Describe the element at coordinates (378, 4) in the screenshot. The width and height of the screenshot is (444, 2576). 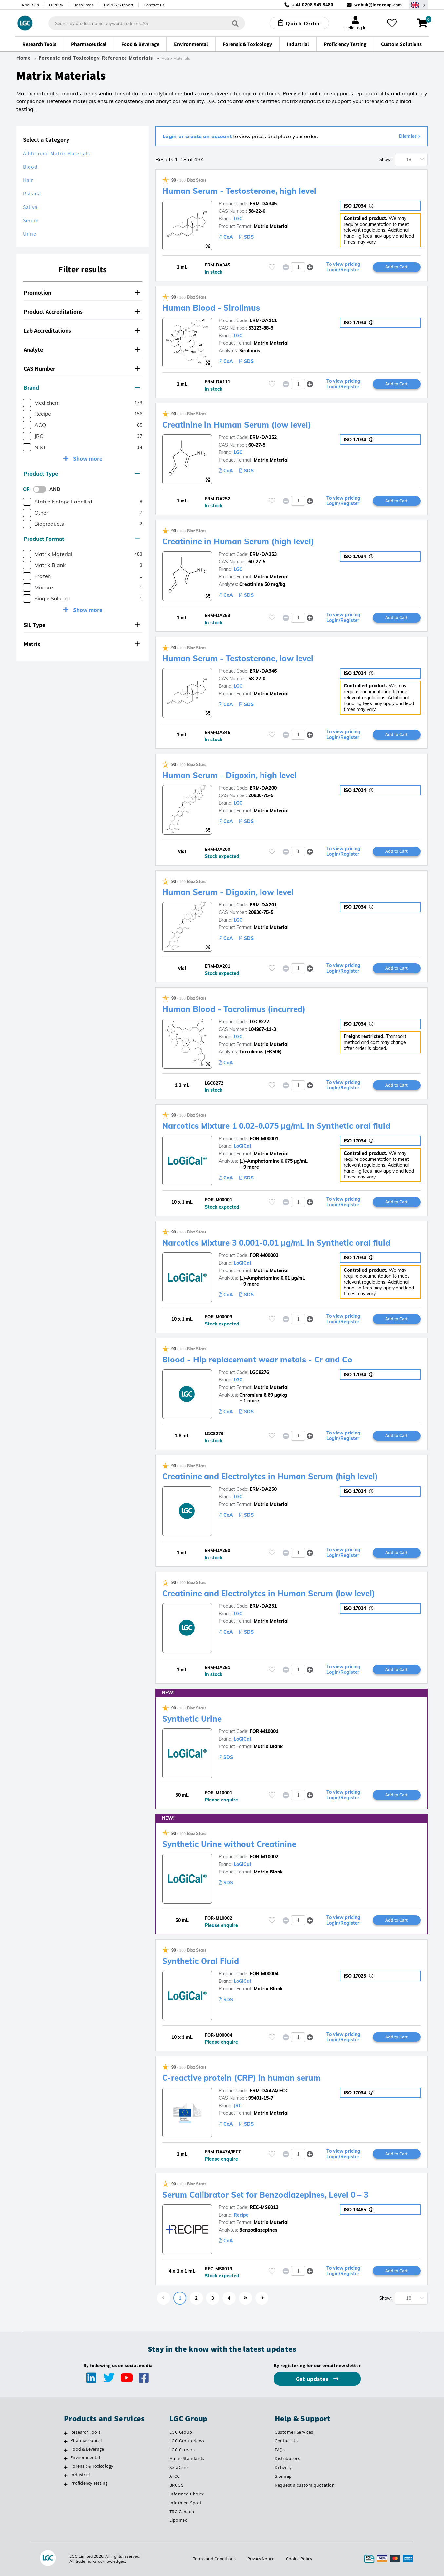
I see `webuk@lgcgroup.com` at that location.